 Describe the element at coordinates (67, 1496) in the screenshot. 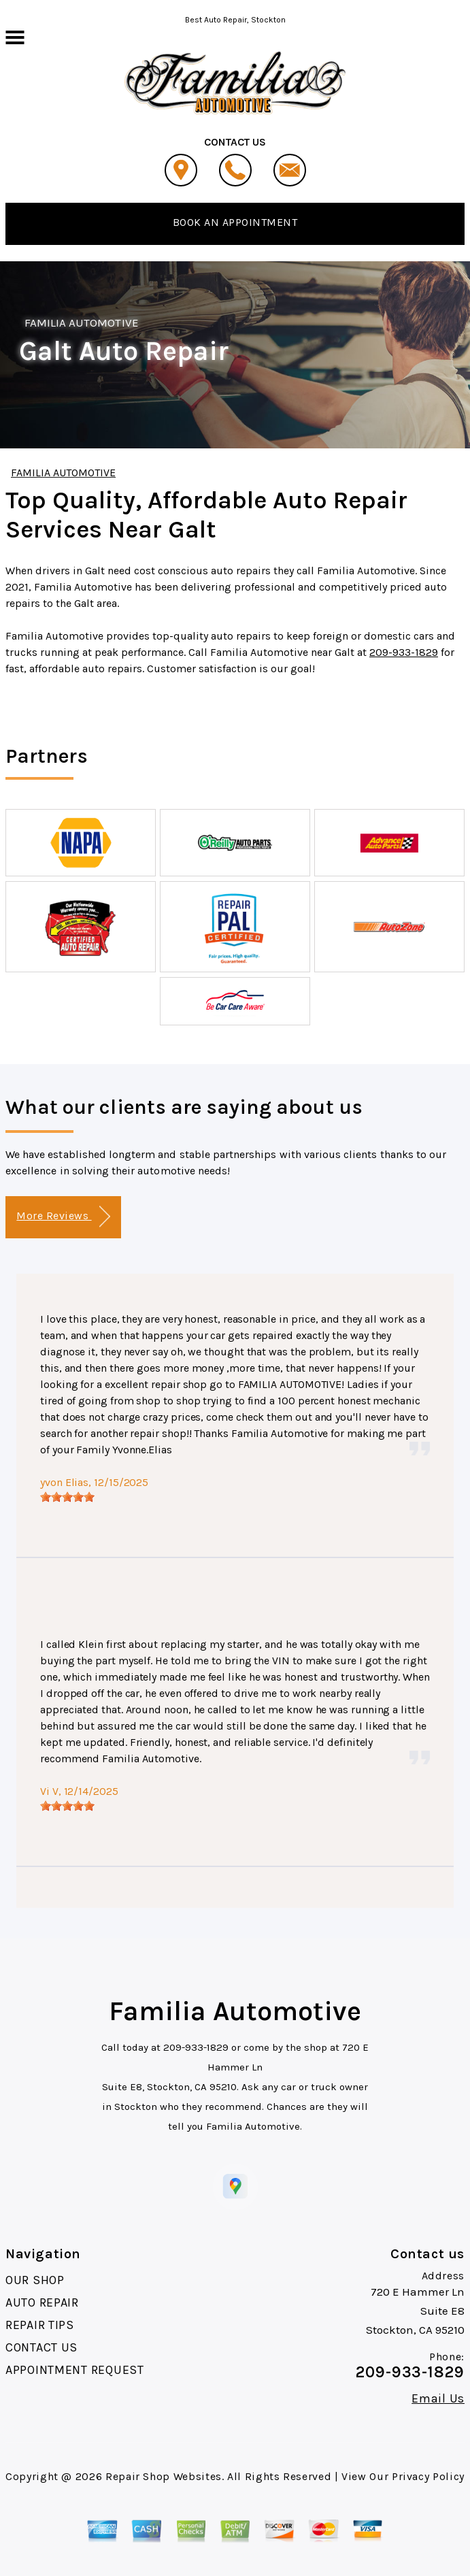

I see `[slider]` at that location.